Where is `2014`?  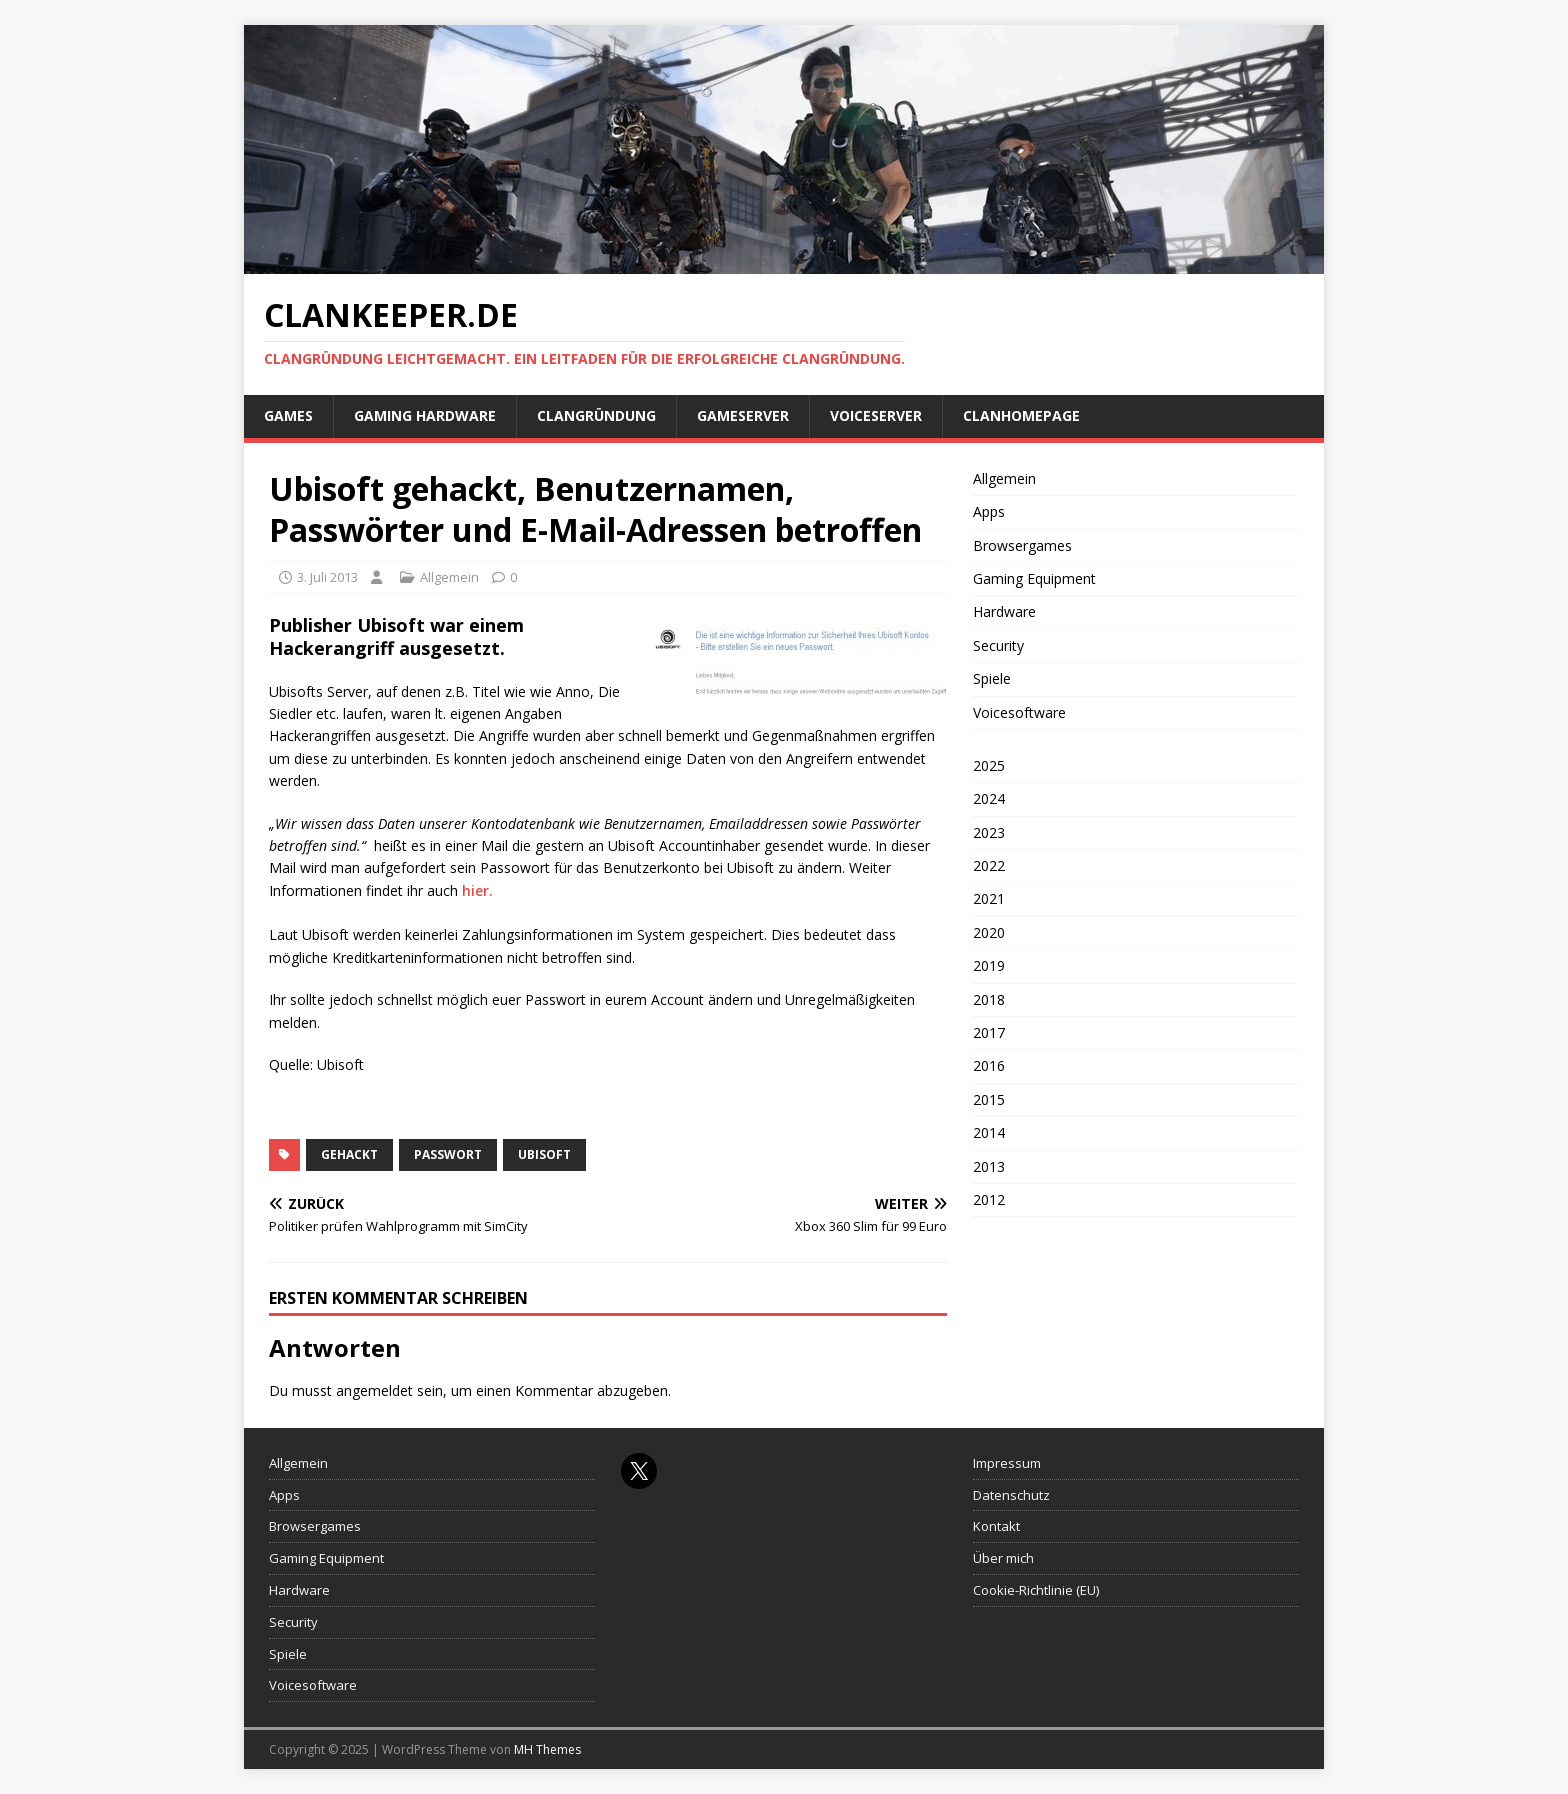
2014 is located at coordinates (989, 1132).